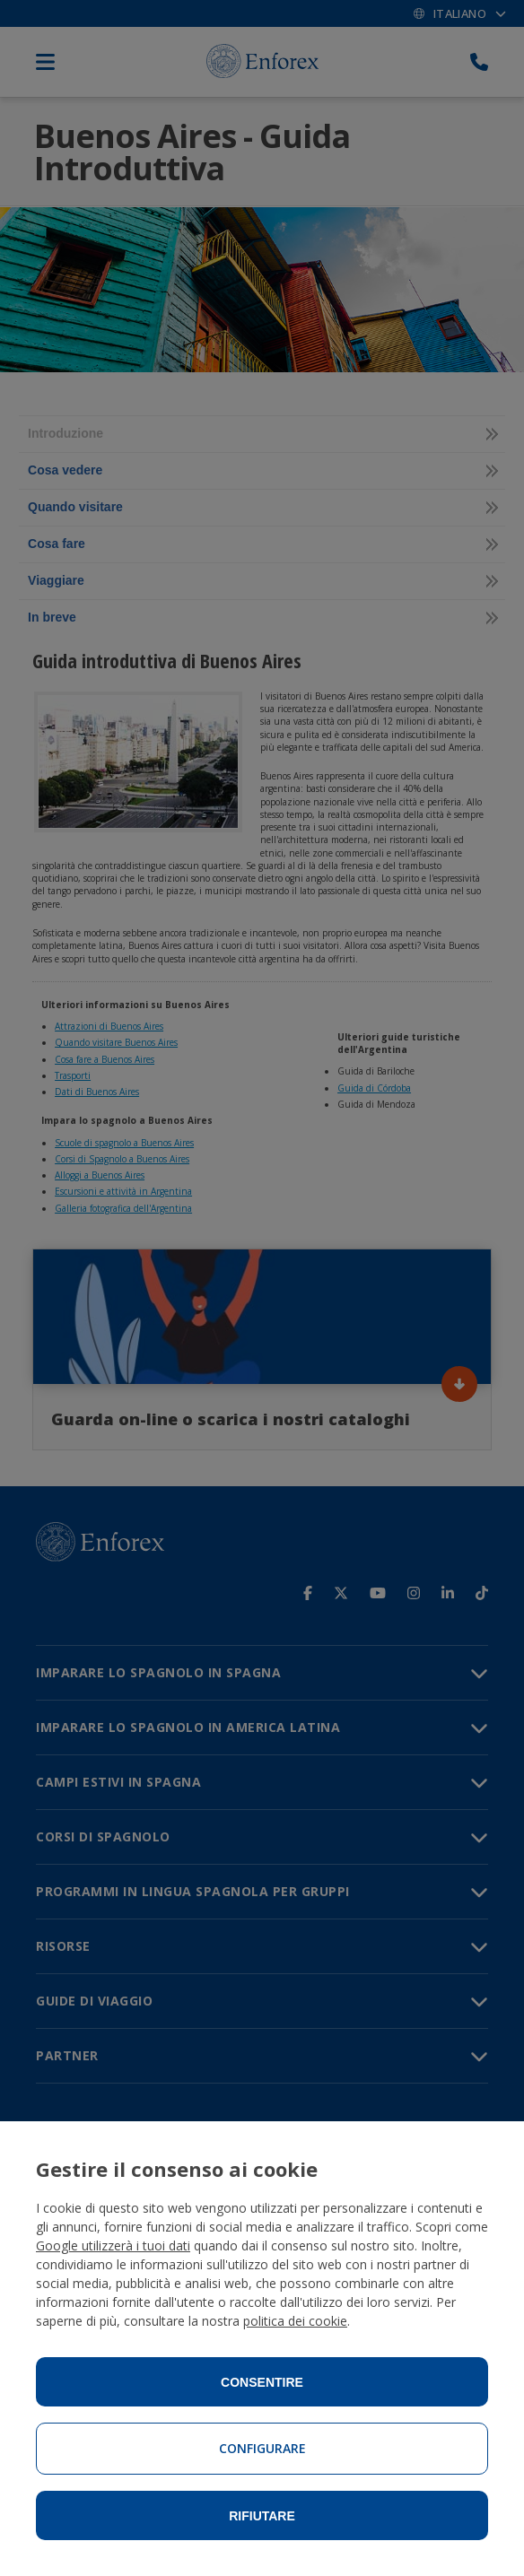  What do you see at coordinates (262, 2382) in the screenshot?
I see `Consentire` at bounding box center [262, 2382].